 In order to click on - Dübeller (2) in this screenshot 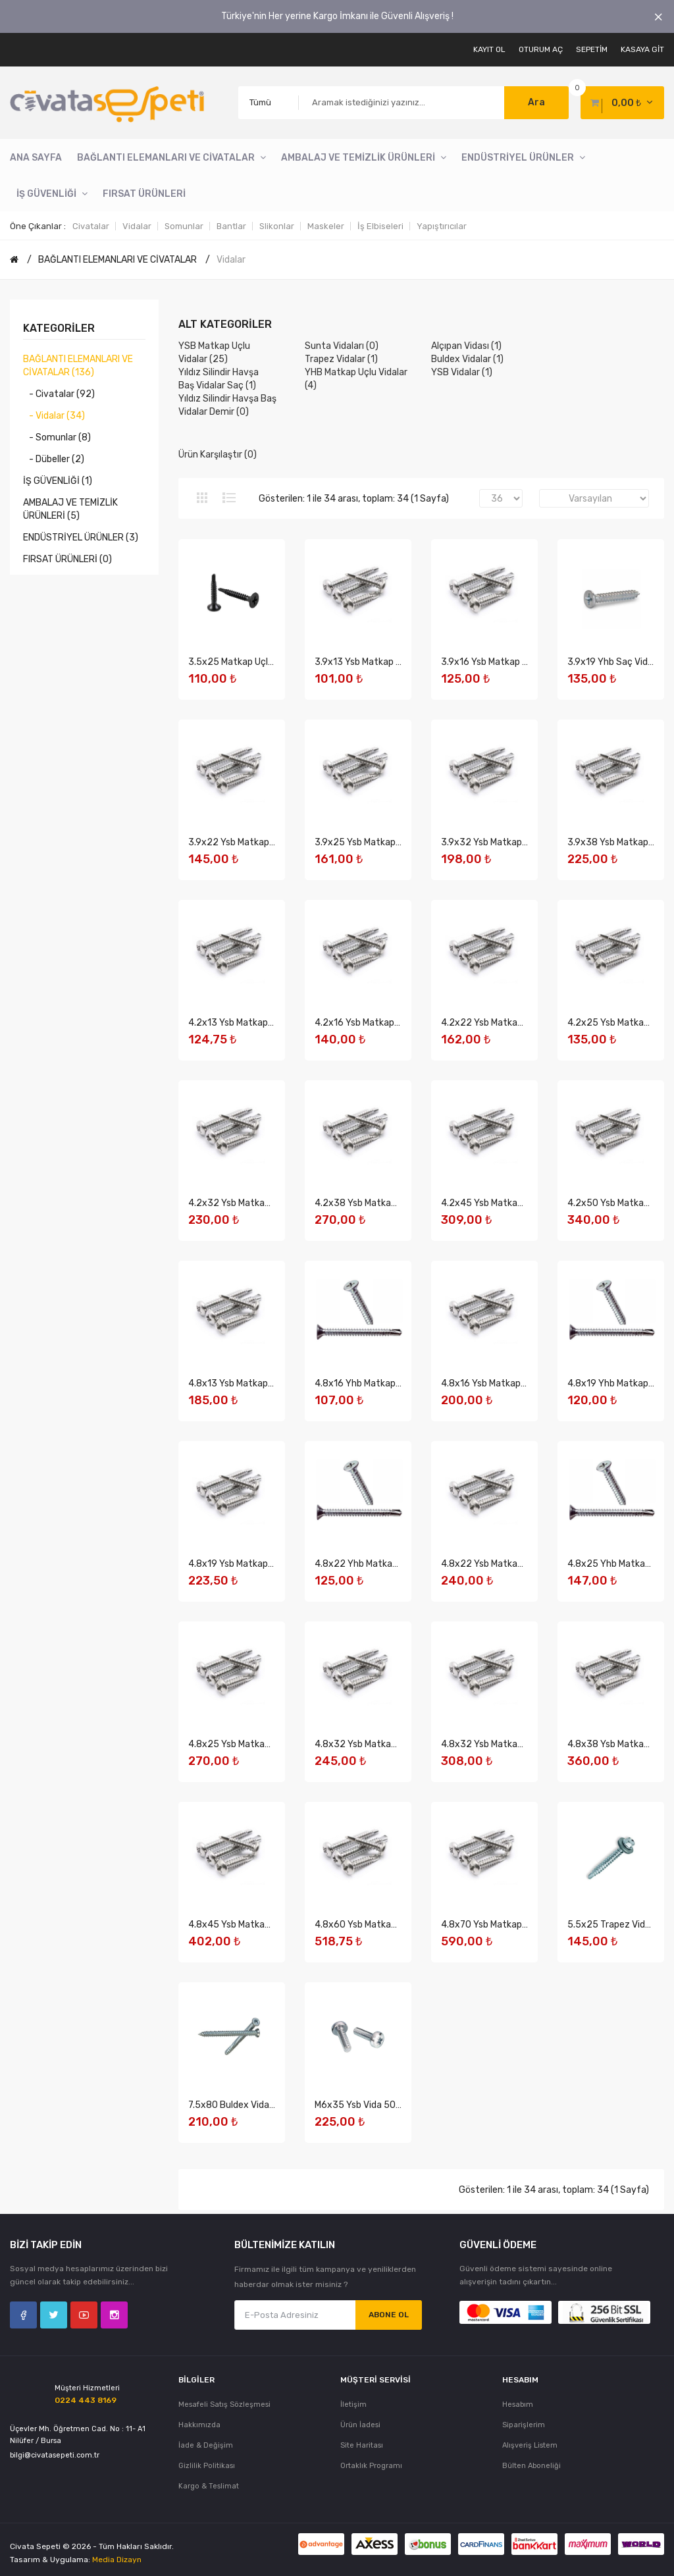, I will do `click(53, 459)`.